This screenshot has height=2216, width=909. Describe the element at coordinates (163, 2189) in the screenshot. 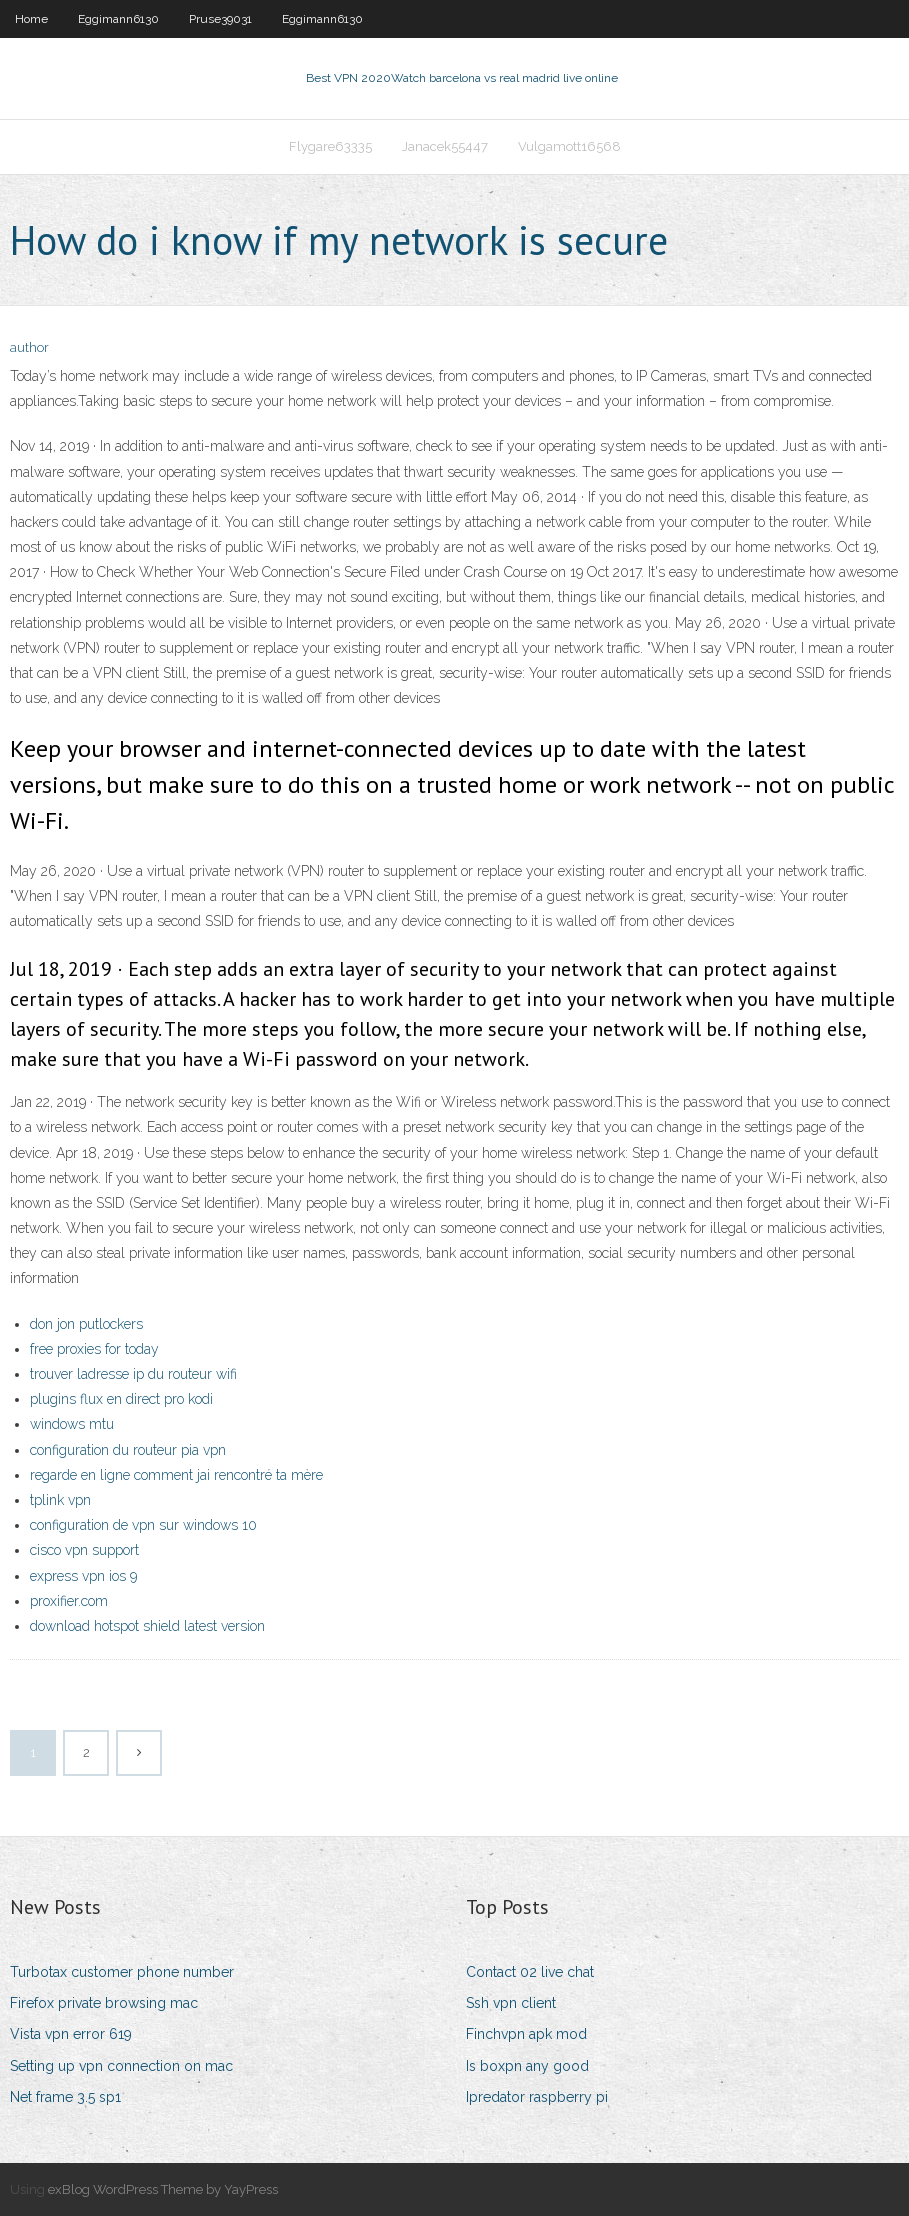

I see `exBlog WordPress Theme by YayPress` at that location.